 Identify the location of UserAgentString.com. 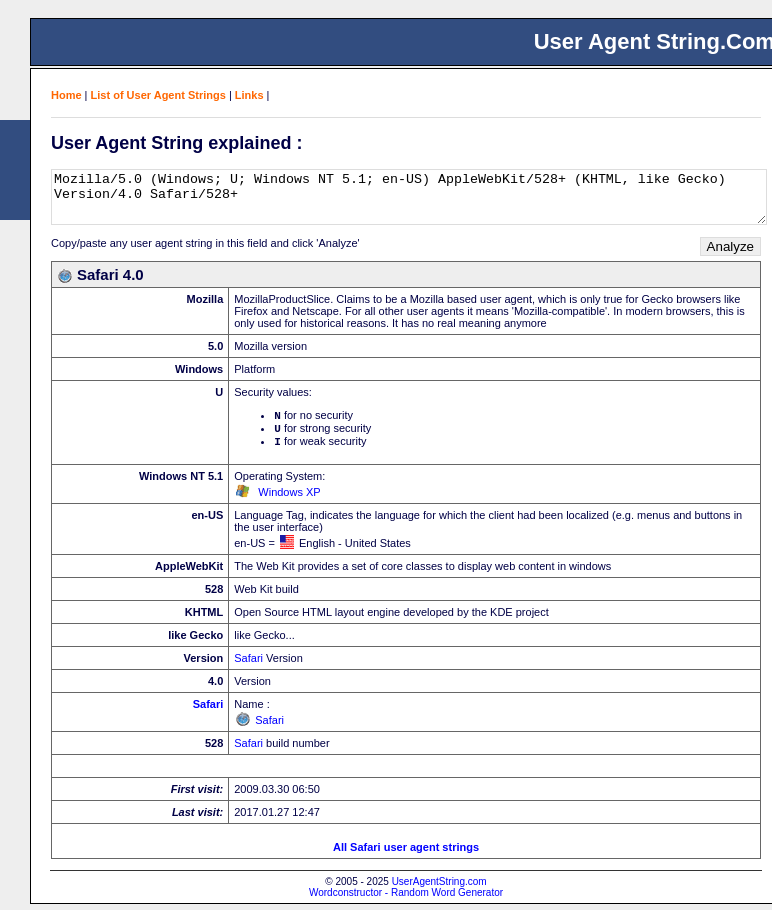
(439, 887).